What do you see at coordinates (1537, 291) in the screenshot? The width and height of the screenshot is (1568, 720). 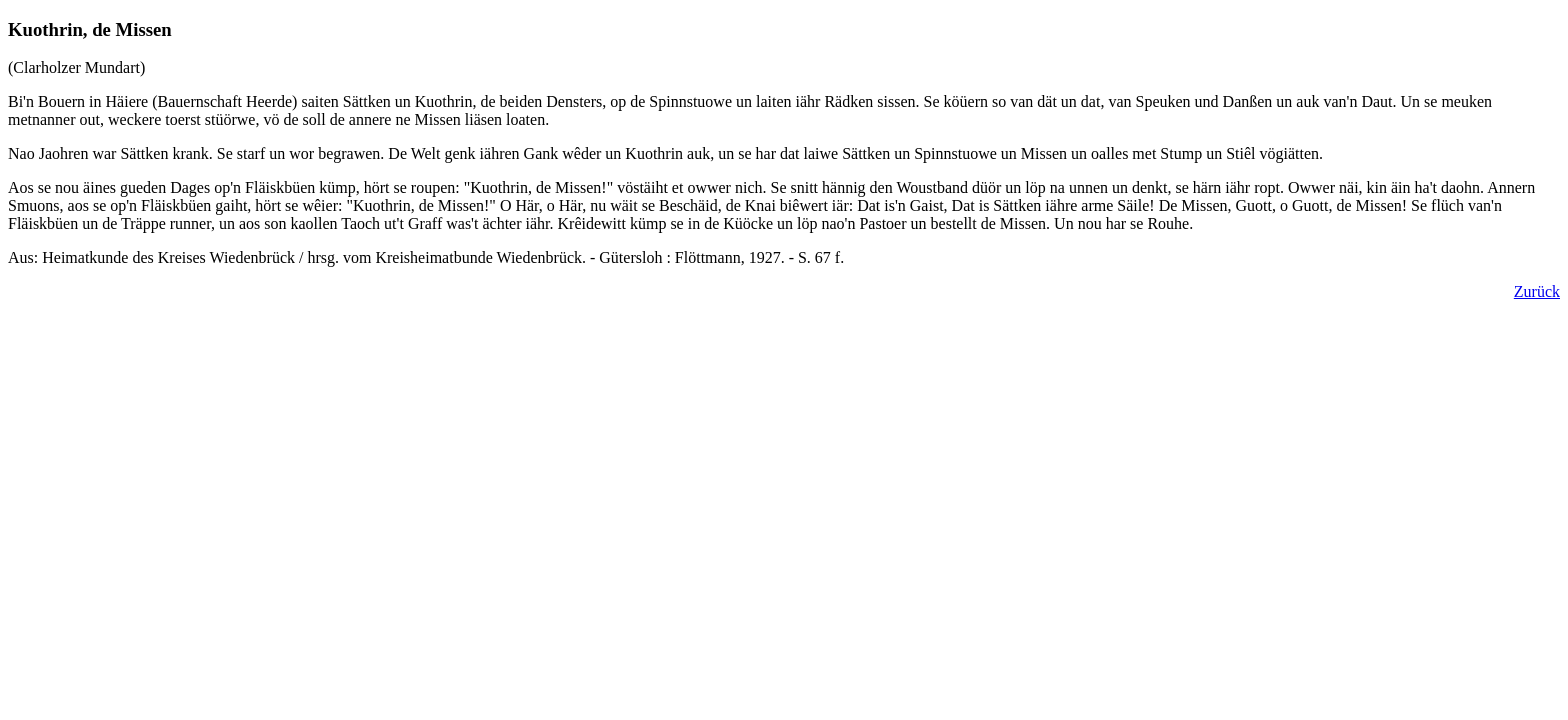 I see `Zurück` at bounding box center [1537, 291].